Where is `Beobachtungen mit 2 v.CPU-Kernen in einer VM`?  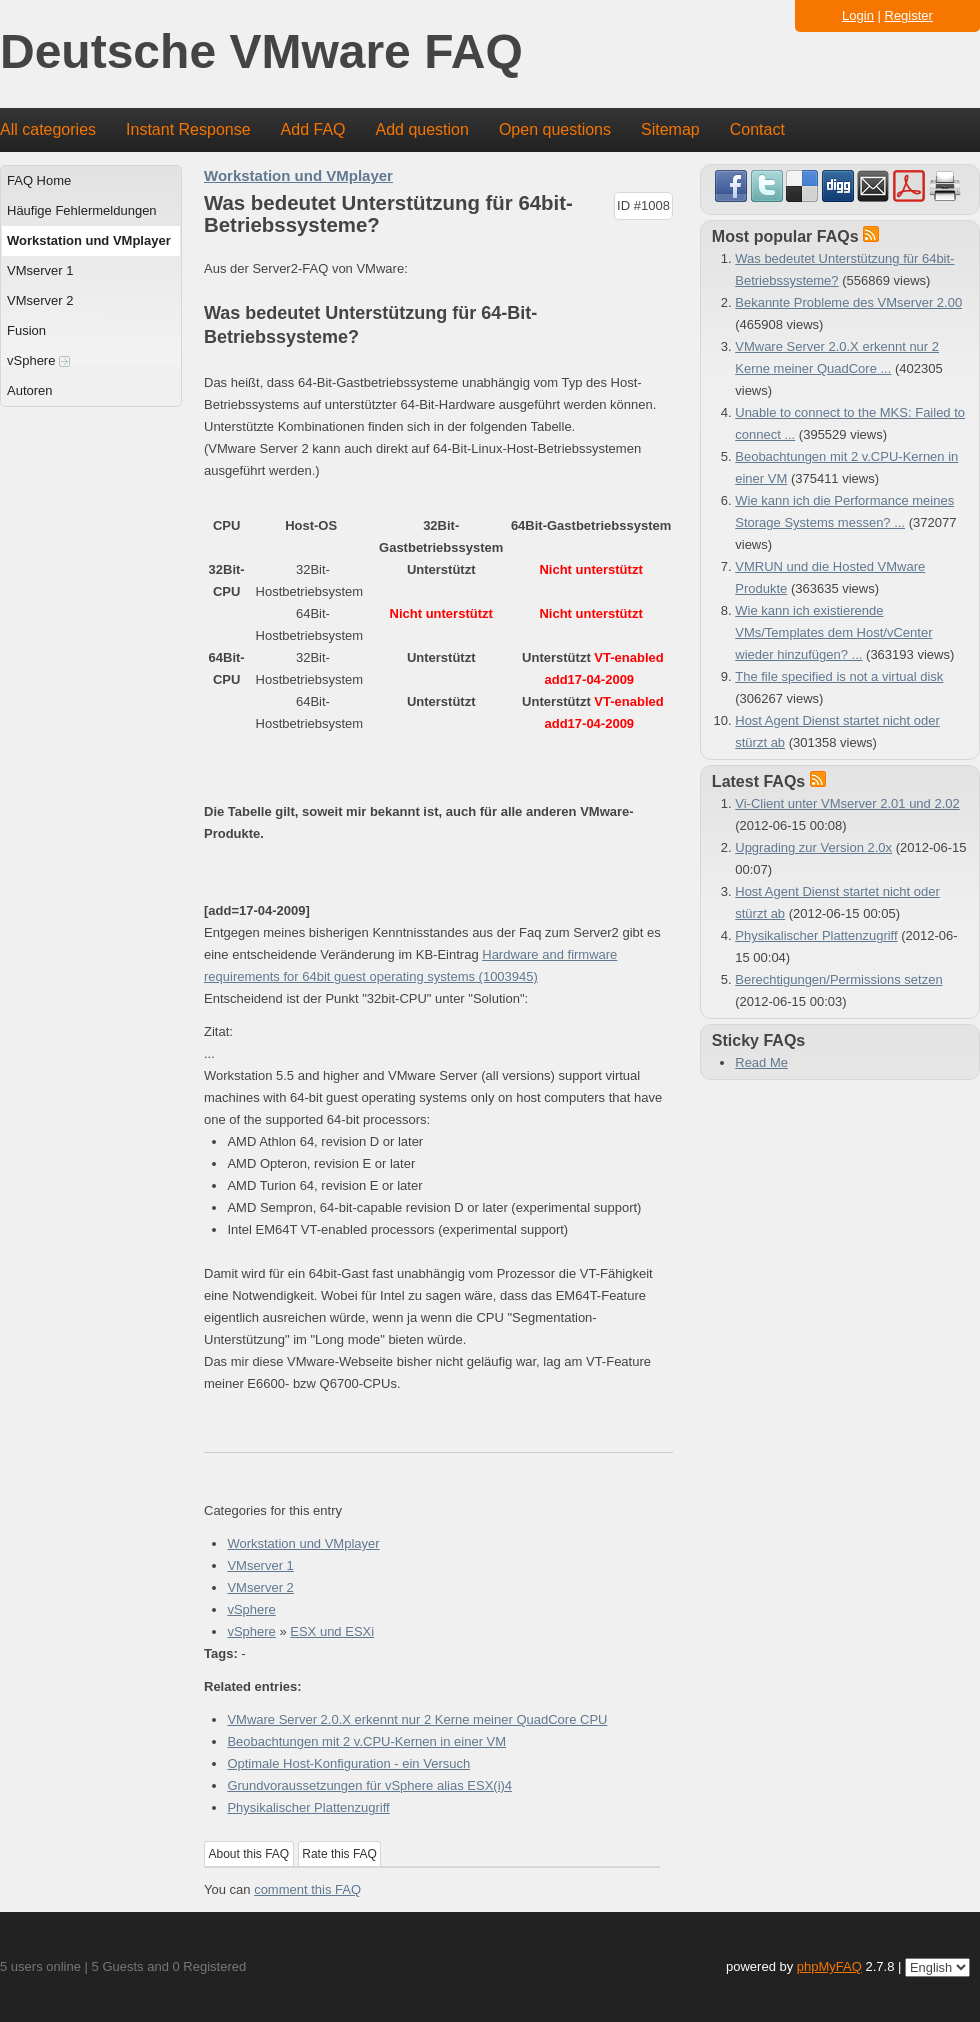 Beobachtungen mit 2 v.CPU-Kernen in einer VM is located at coordinates (366, 1741).